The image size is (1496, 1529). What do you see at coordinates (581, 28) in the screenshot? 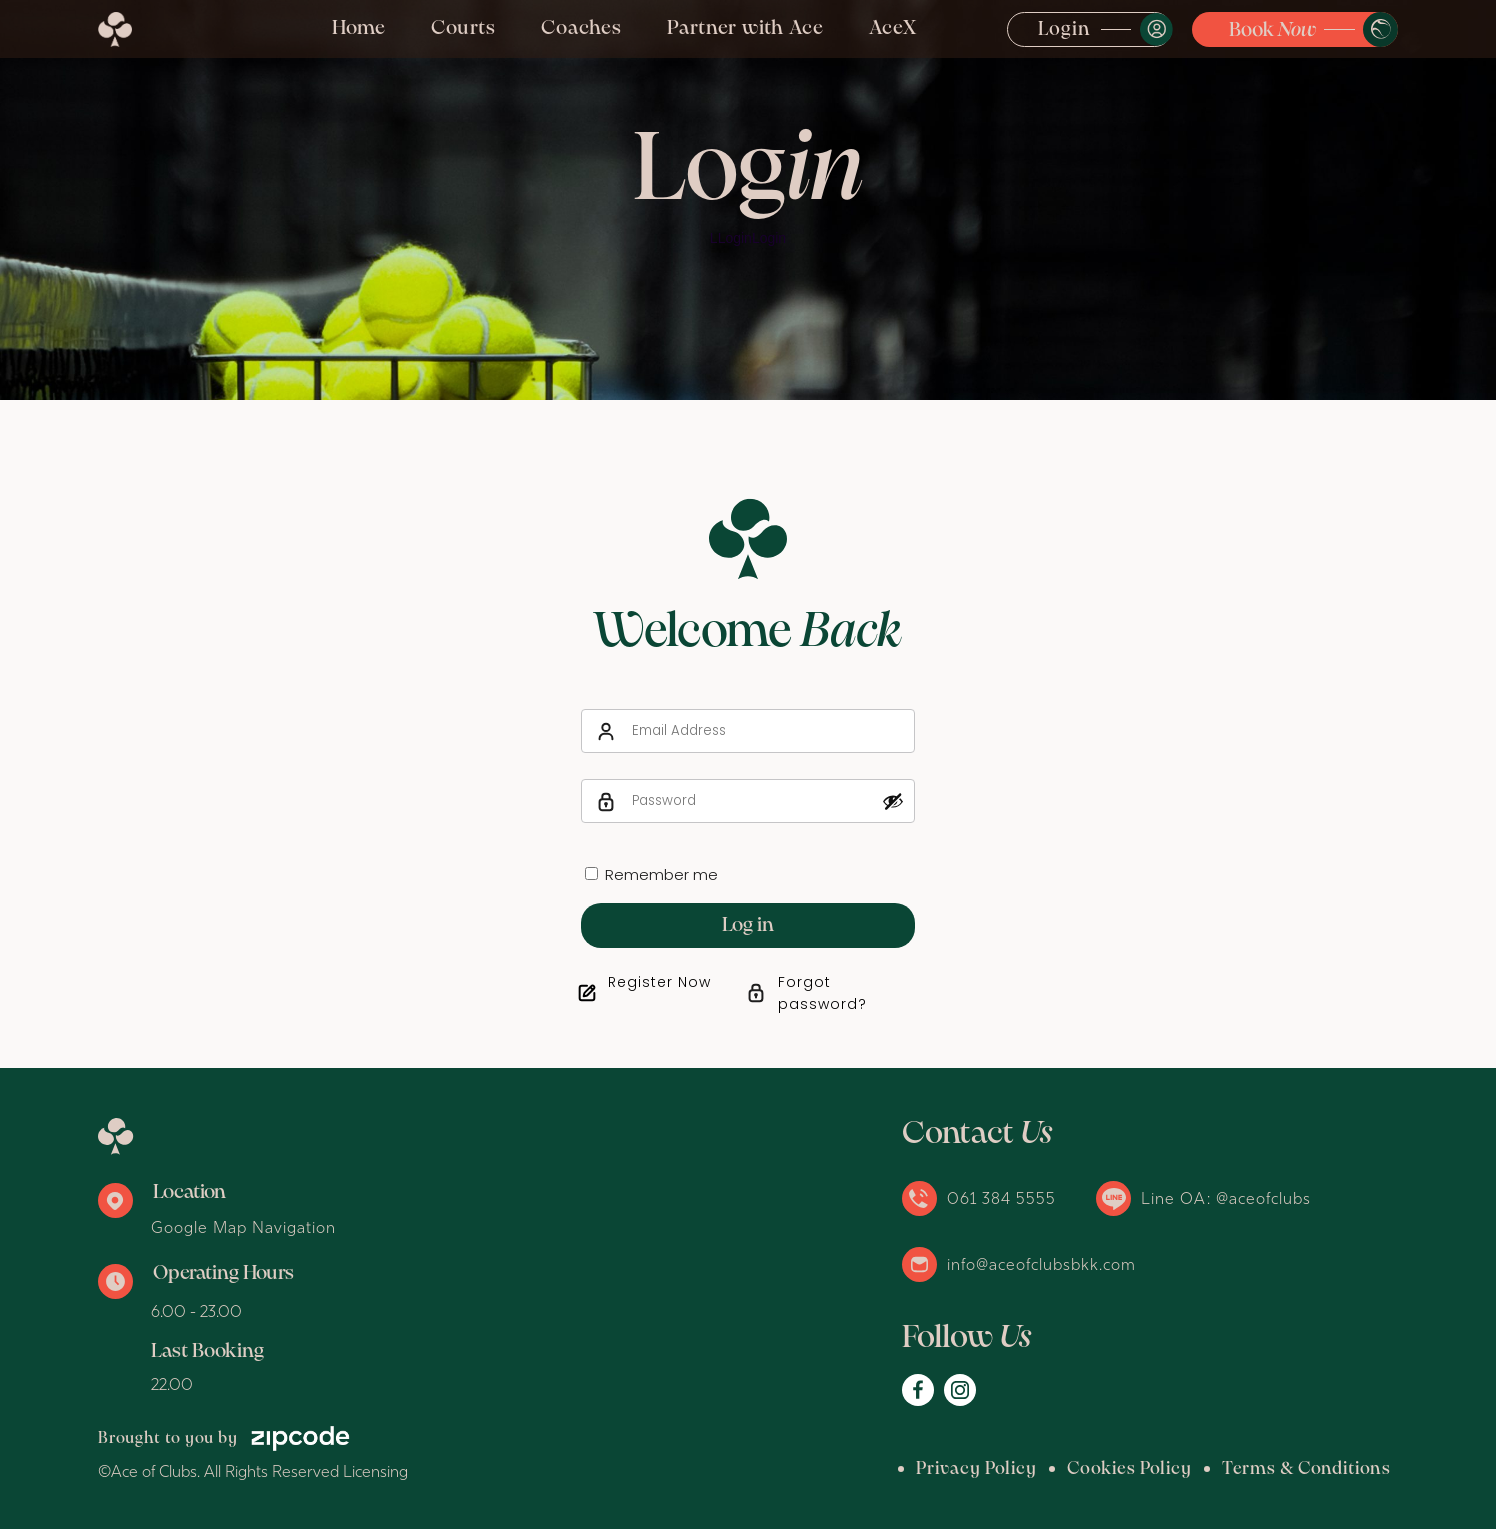
I see `Coaches` at bounding box center [581, 28].